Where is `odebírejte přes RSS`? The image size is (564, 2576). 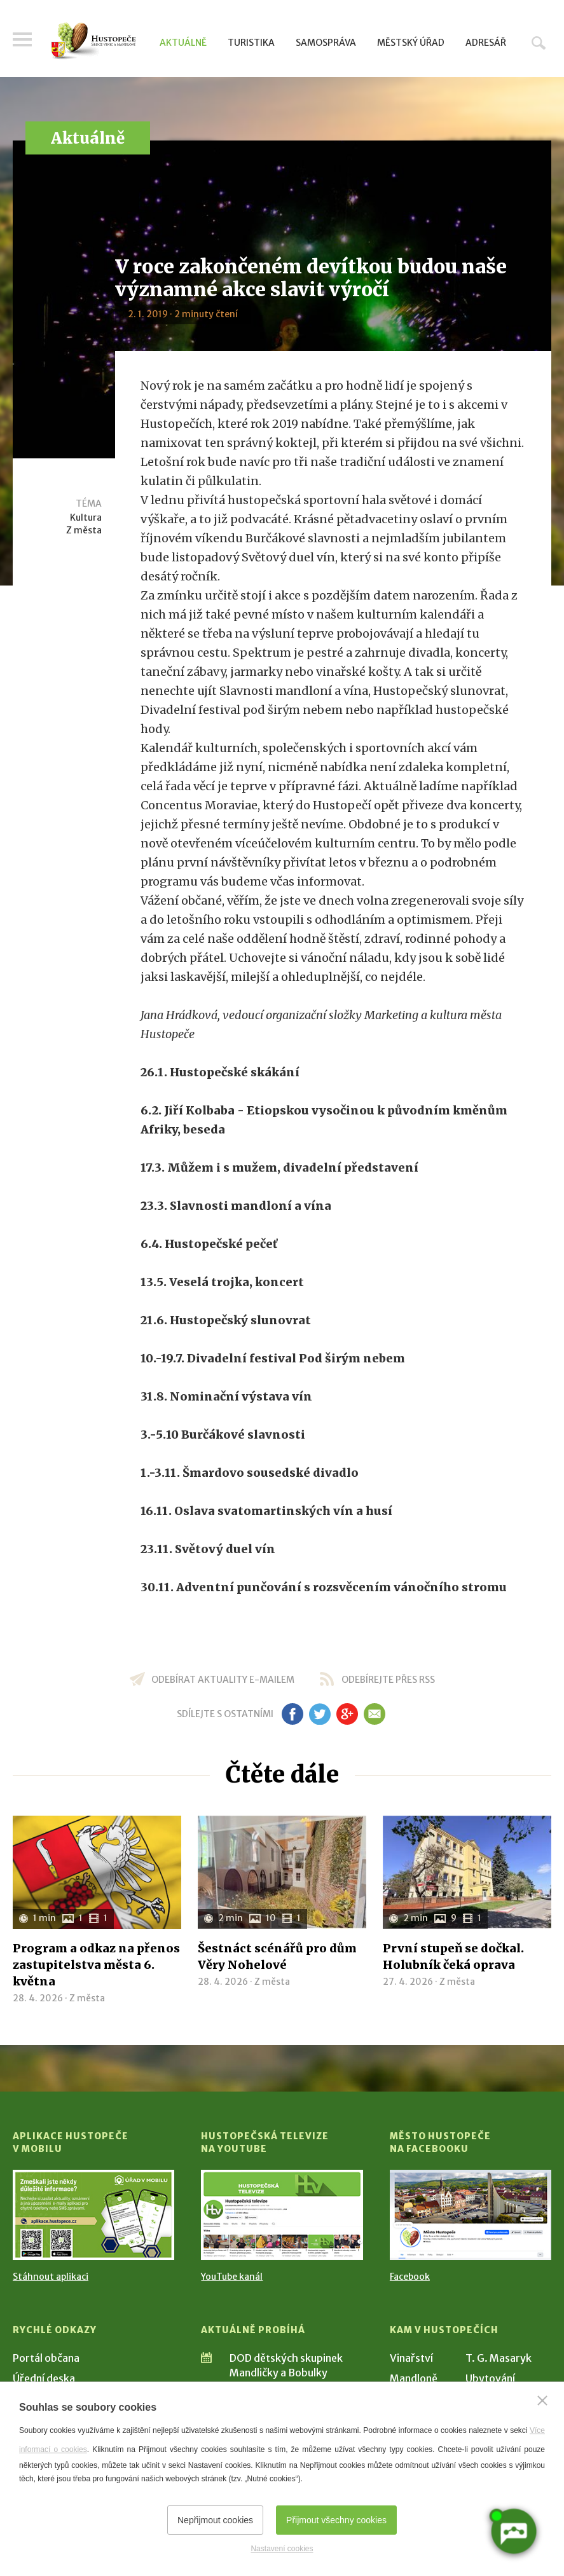 odebírejte přes RSS is located at coordinates (388, 1679).